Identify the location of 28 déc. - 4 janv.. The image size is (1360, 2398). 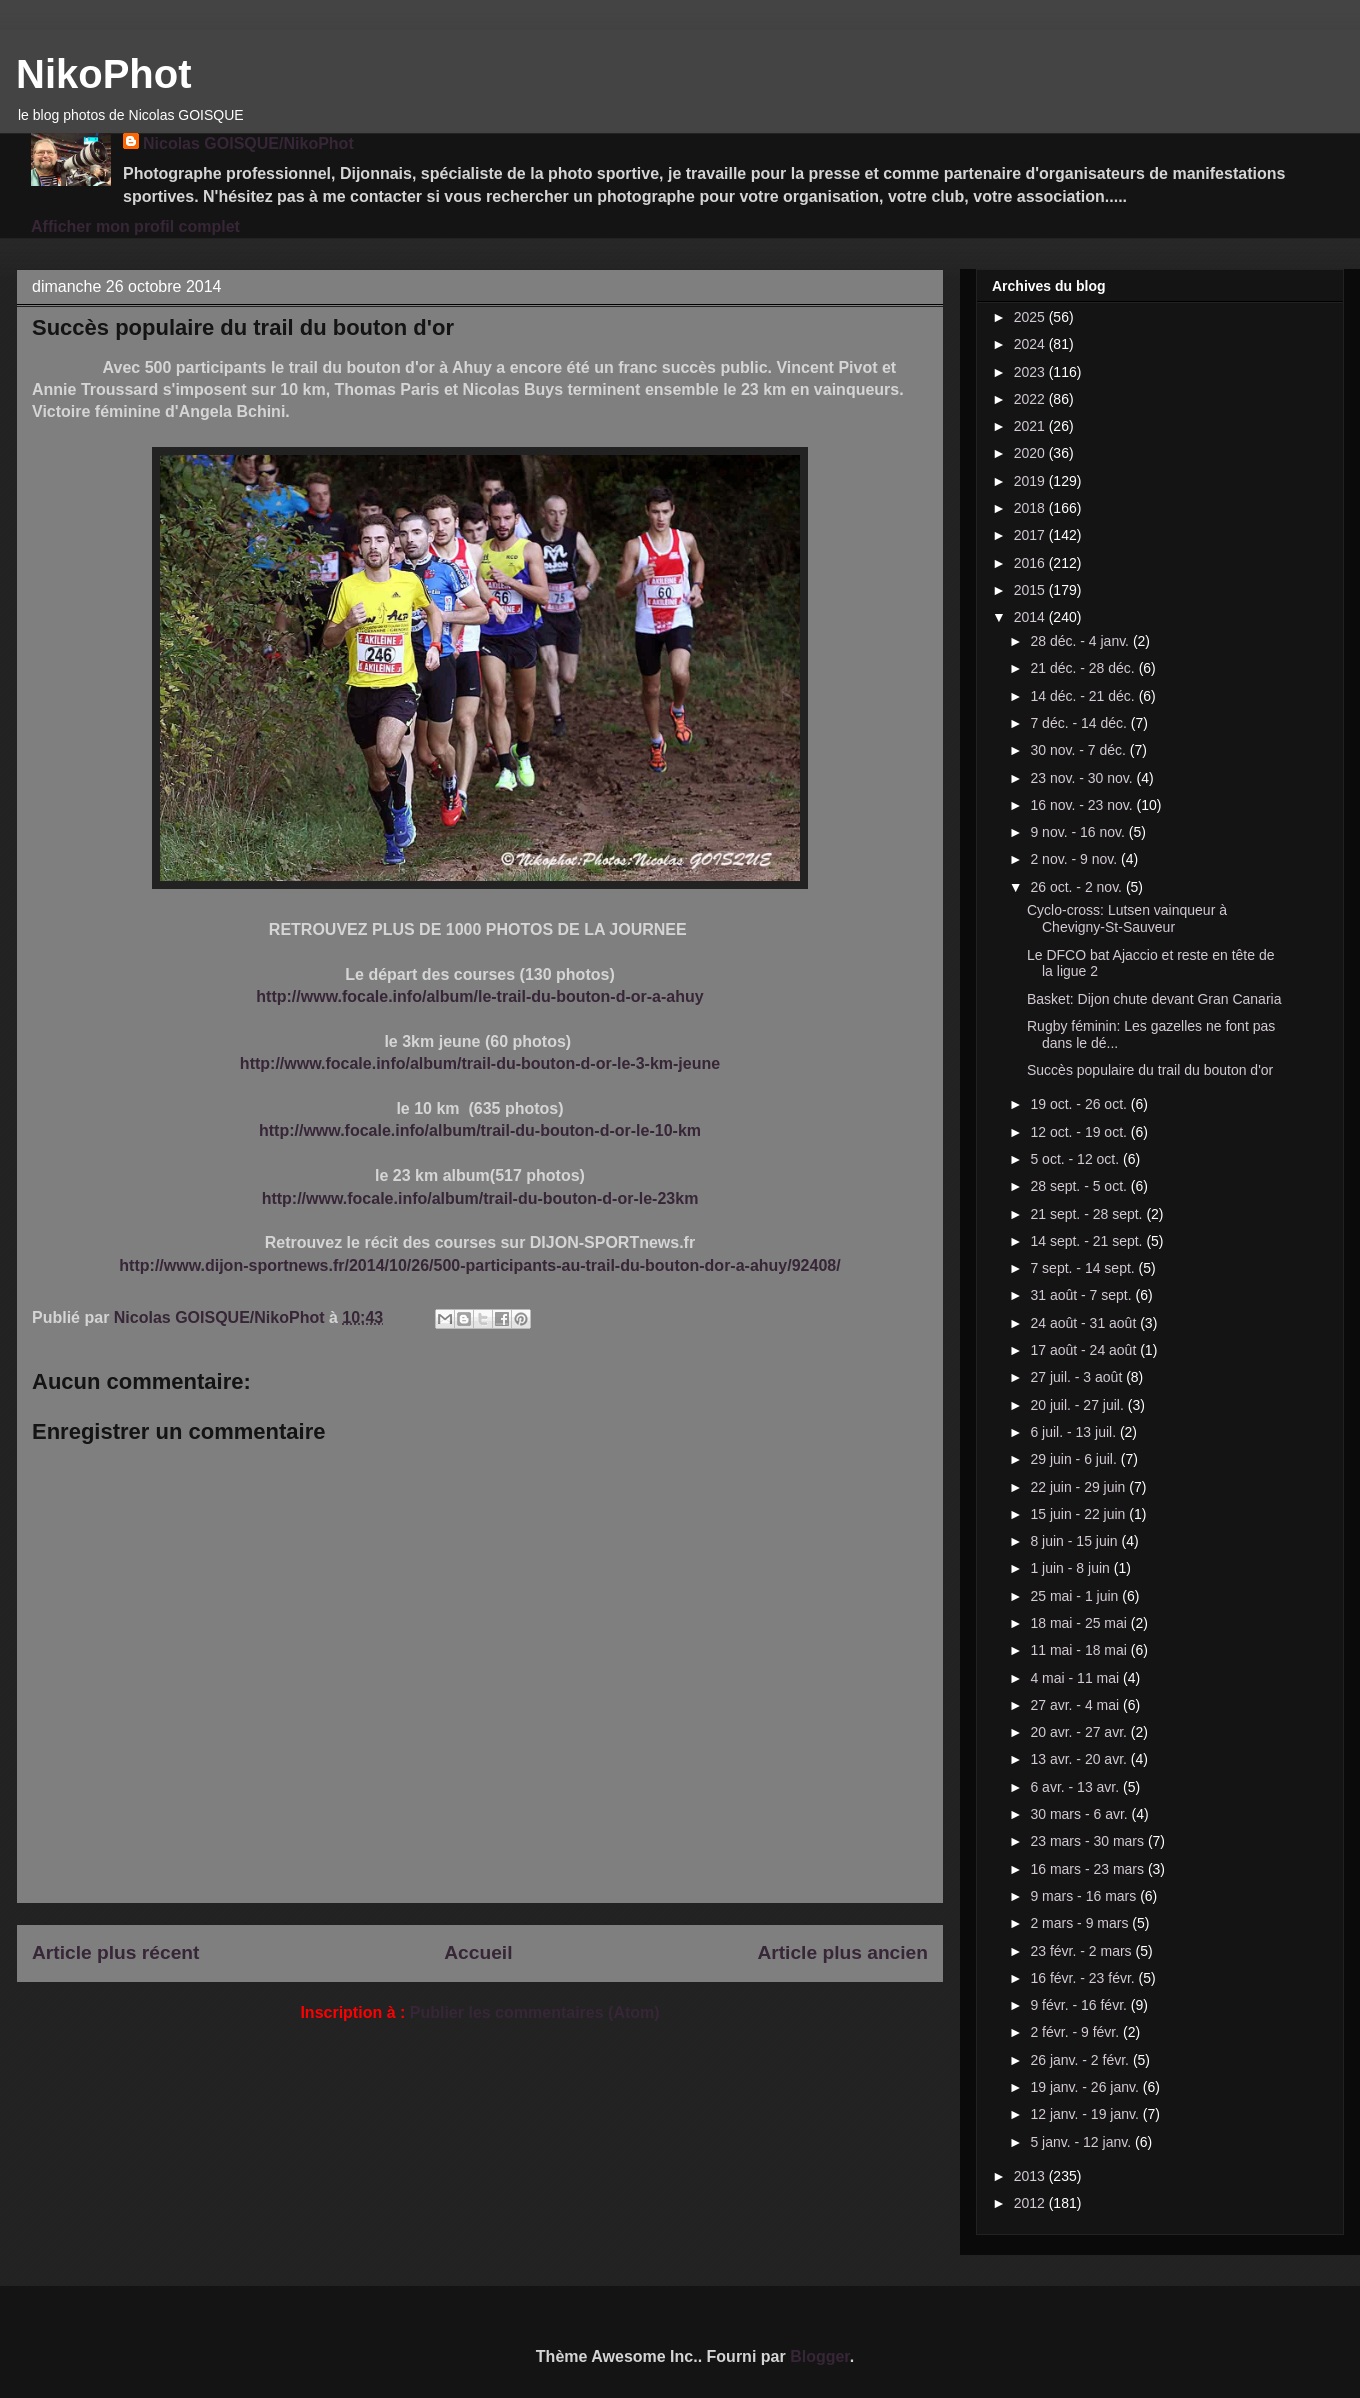
(1081, 641).